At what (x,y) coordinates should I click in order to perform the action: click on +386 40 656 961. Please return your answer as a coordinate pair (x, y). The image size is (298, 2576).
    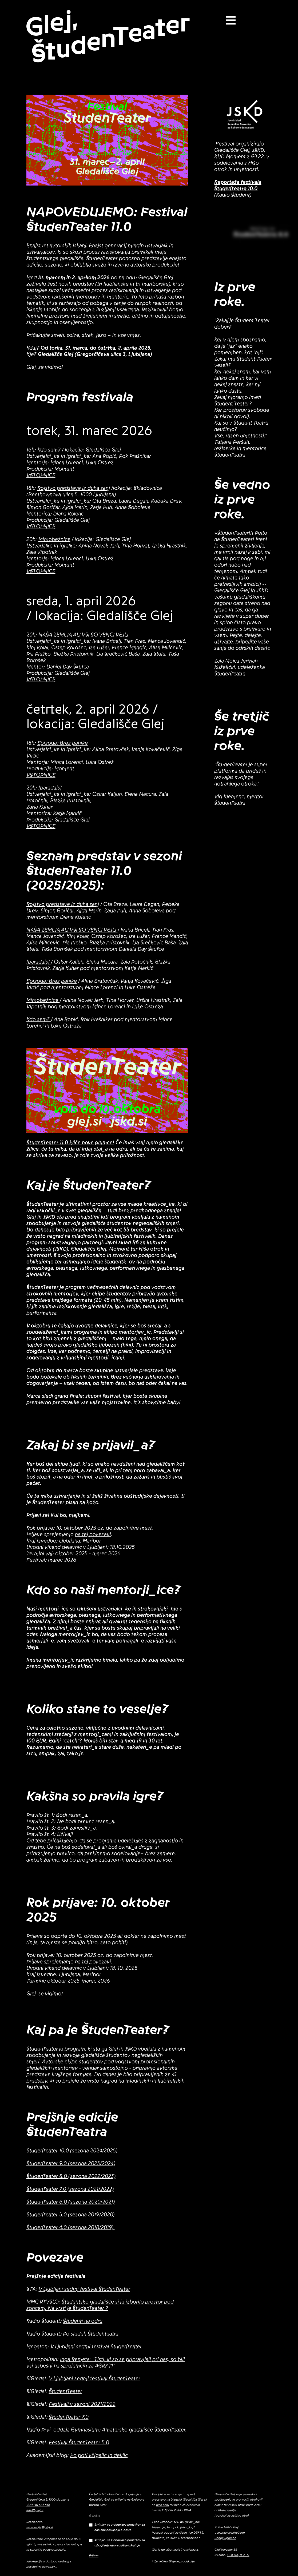
    Looking at the image, I should click on (38, 2504).